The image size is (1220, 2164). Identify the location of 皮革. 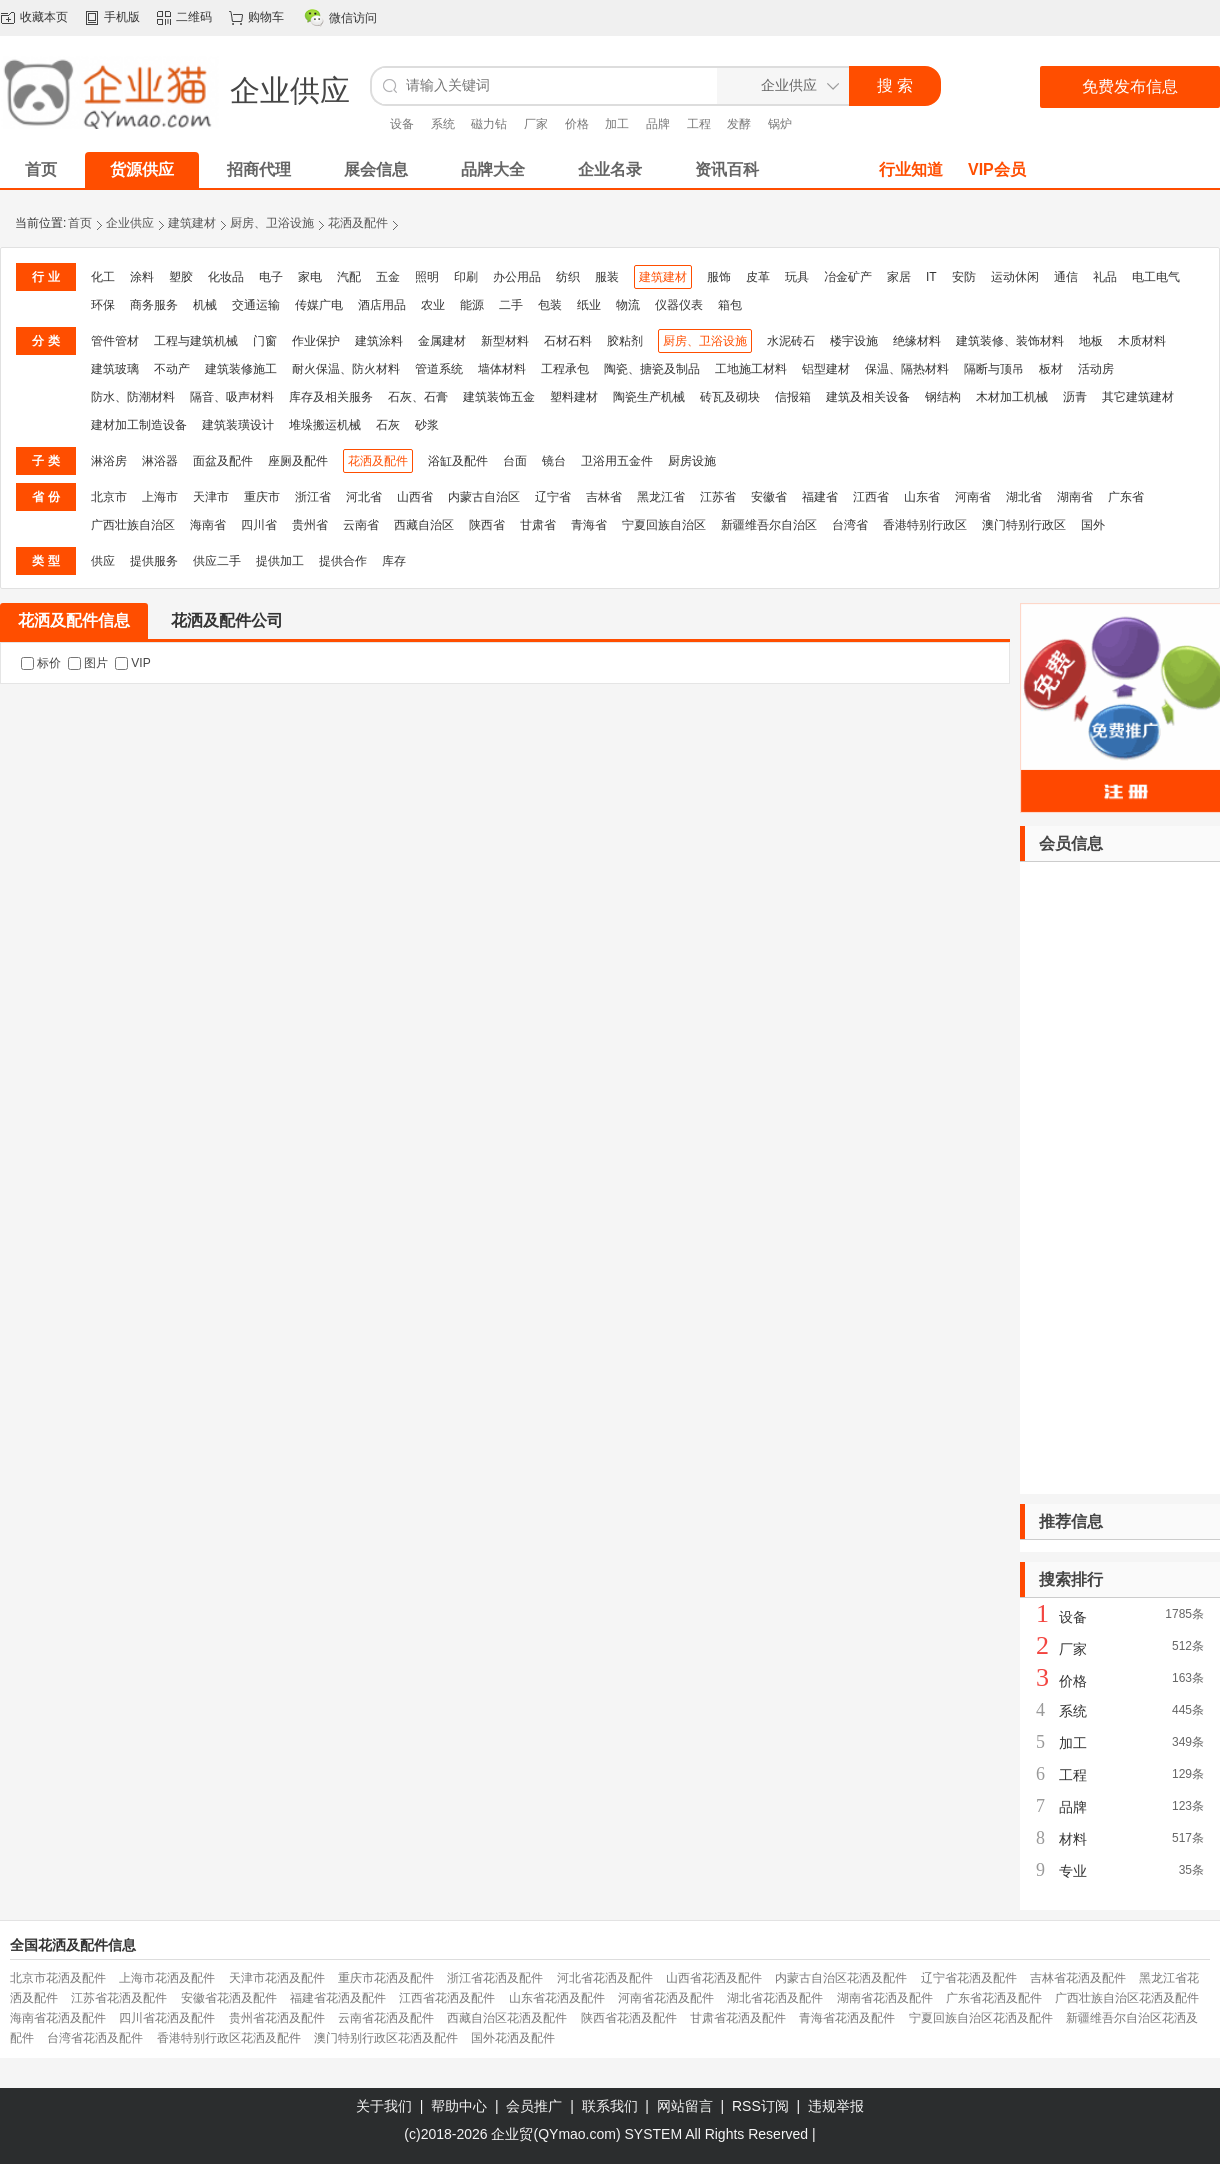
(758, 277).